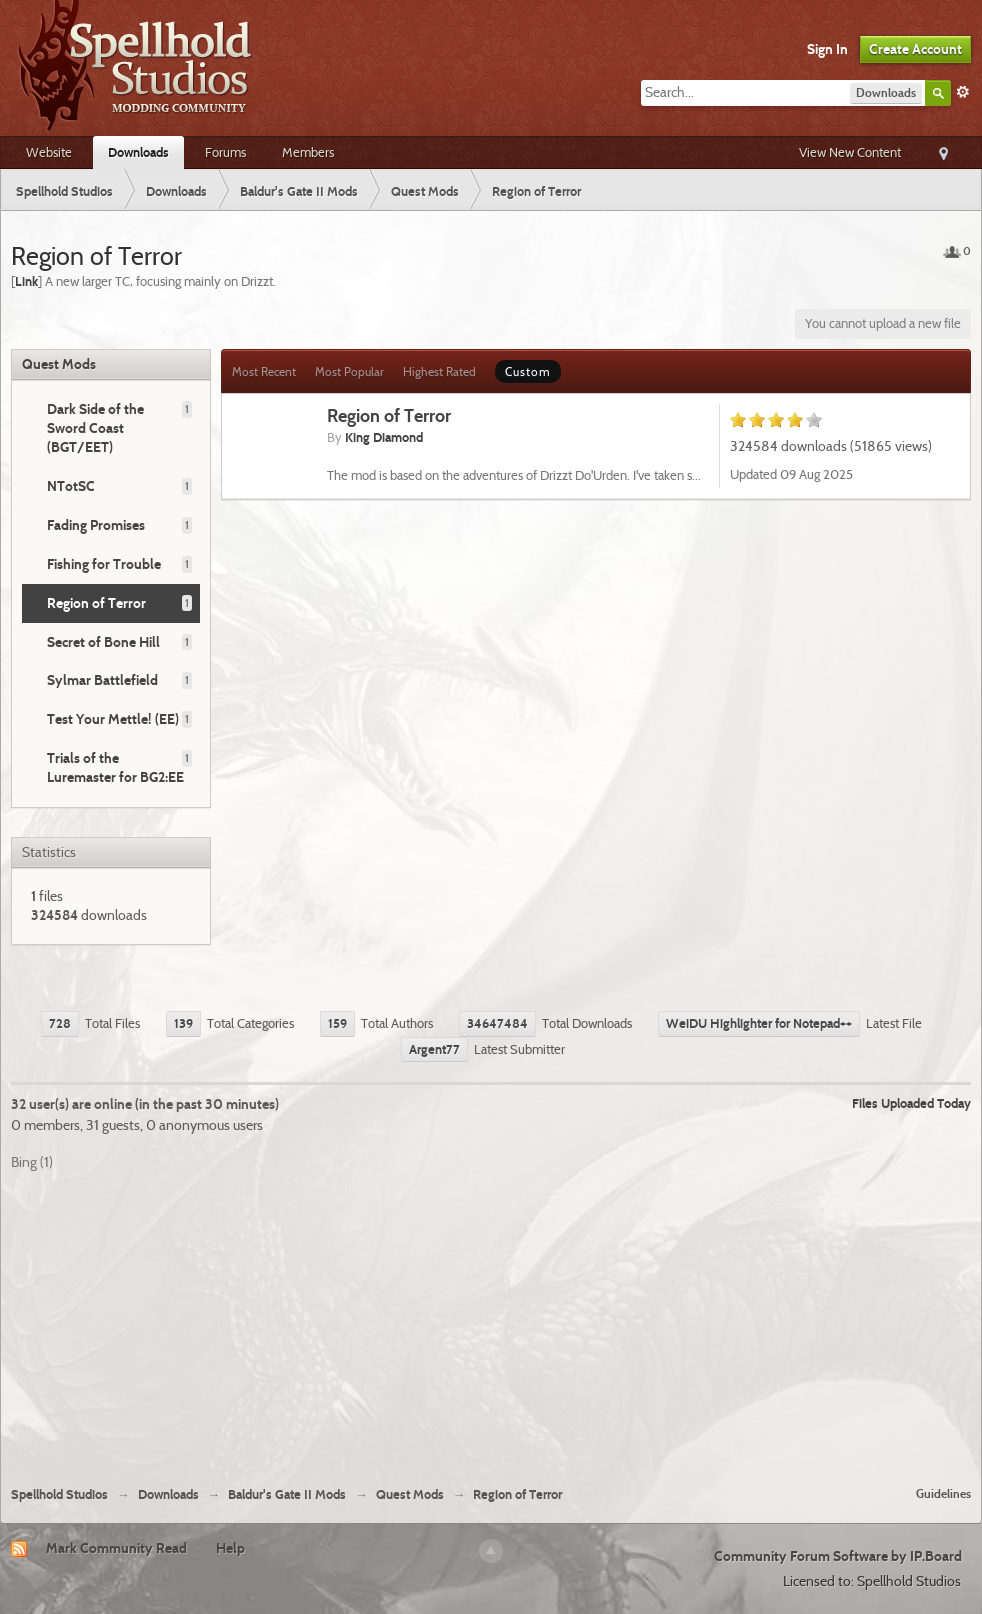 Image resolution: width=982 pixels, height=1614 pixels. I want to click on Quest Mods, so click(59, 364).